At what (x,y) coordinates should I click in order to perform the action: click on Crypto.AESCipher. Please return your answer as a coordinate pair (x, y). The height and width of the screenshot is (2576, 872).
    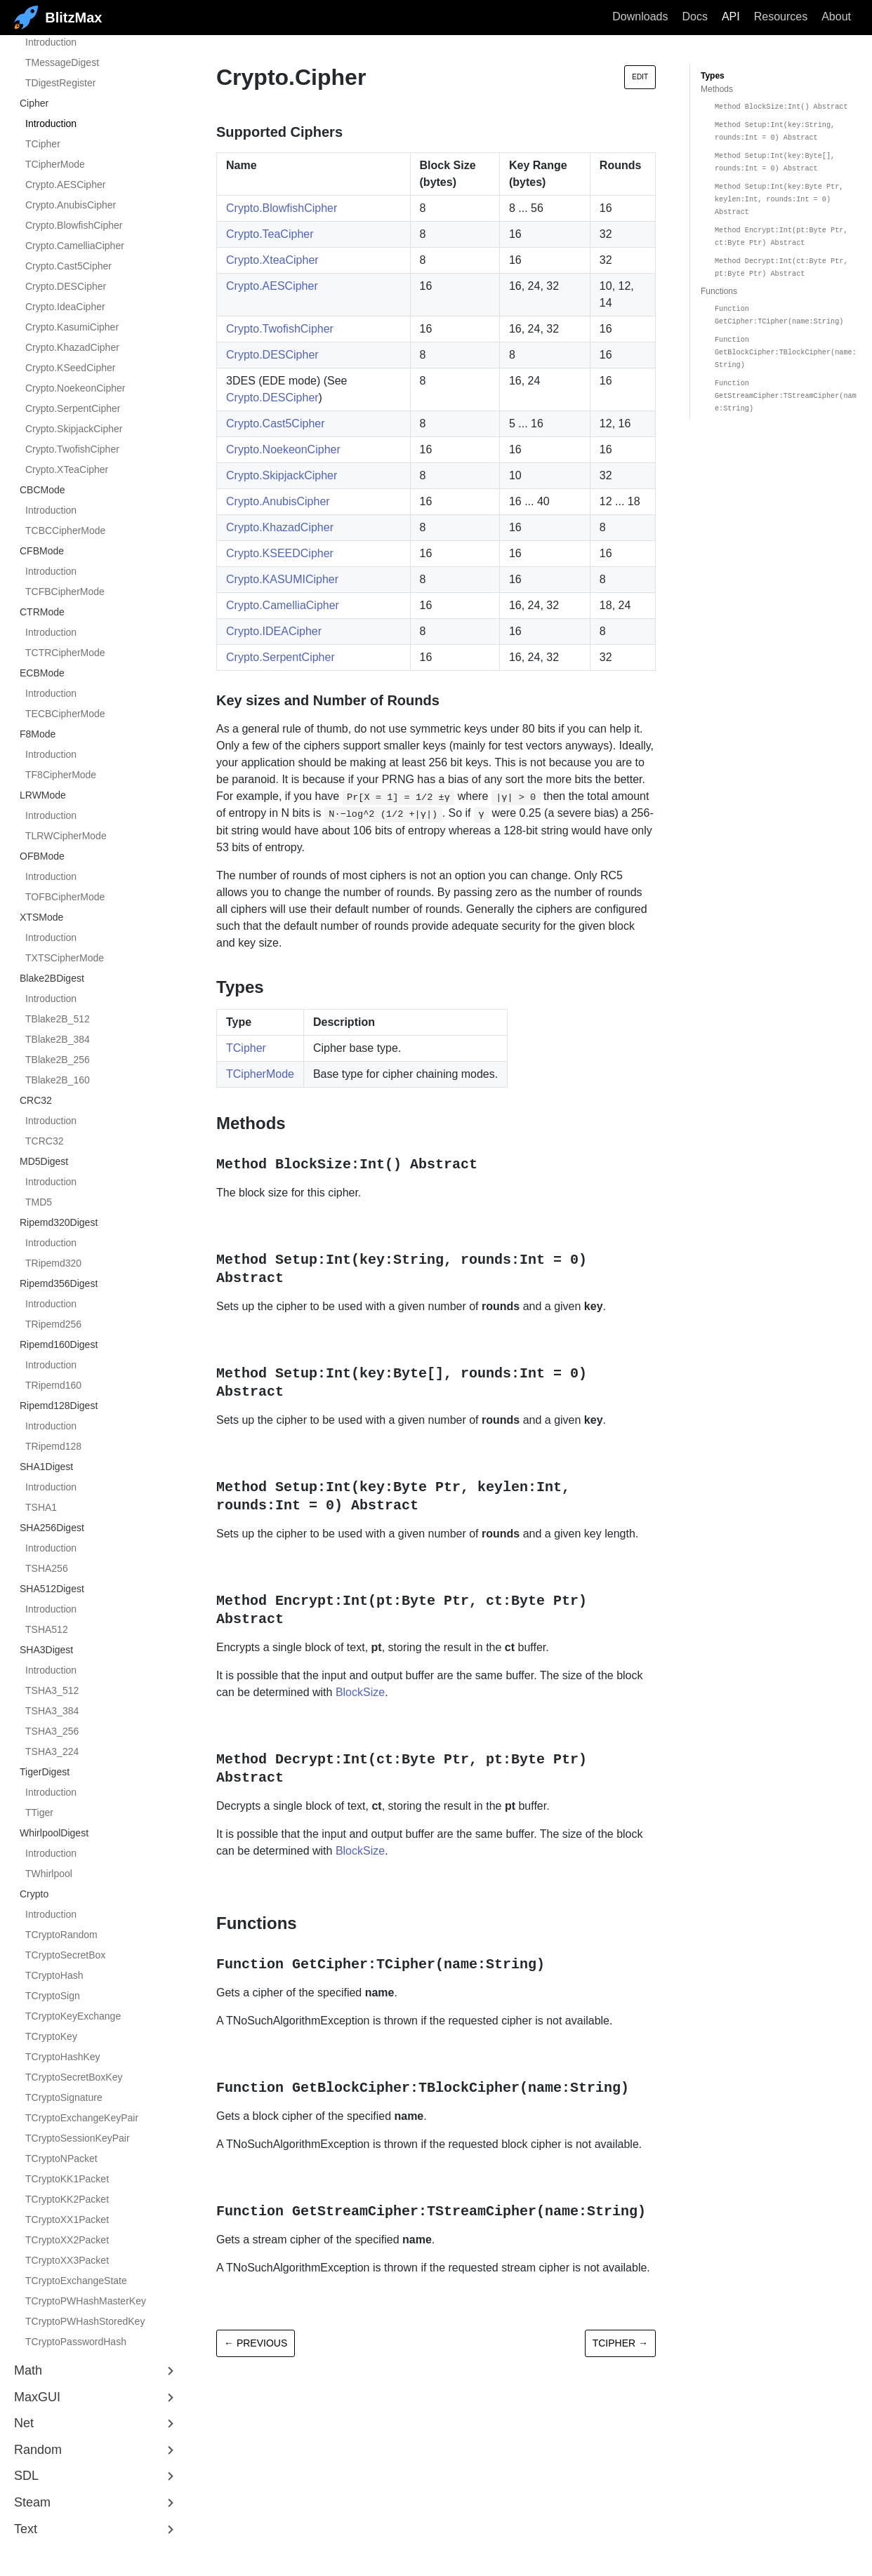
    Looking at the image, I should click on (65, 184).